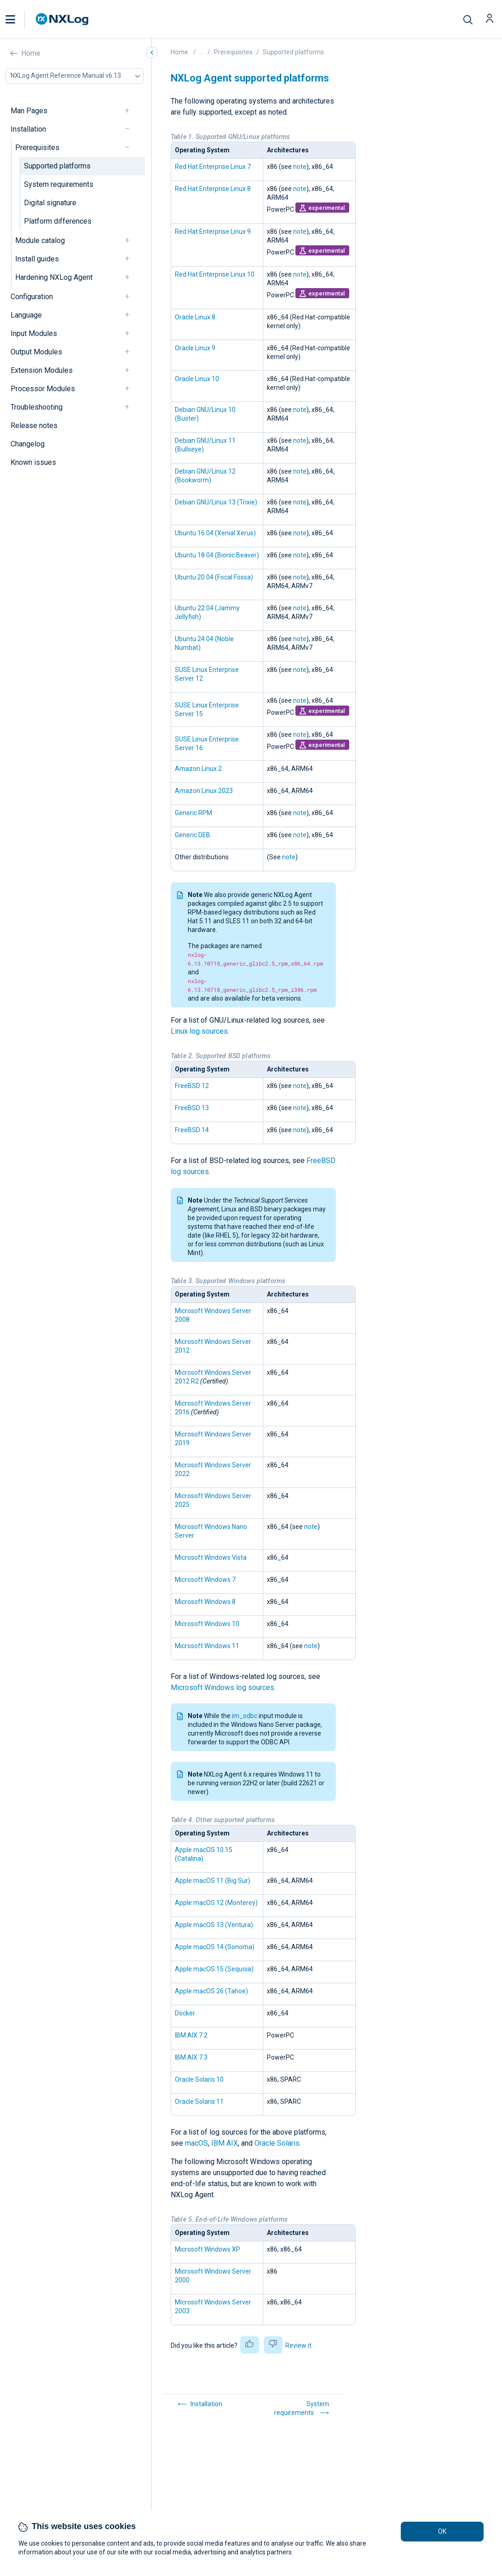  What do you see at coordinates (28, 444) in the screenshot?
I see `Changelog` at bounding box center [28, 444].